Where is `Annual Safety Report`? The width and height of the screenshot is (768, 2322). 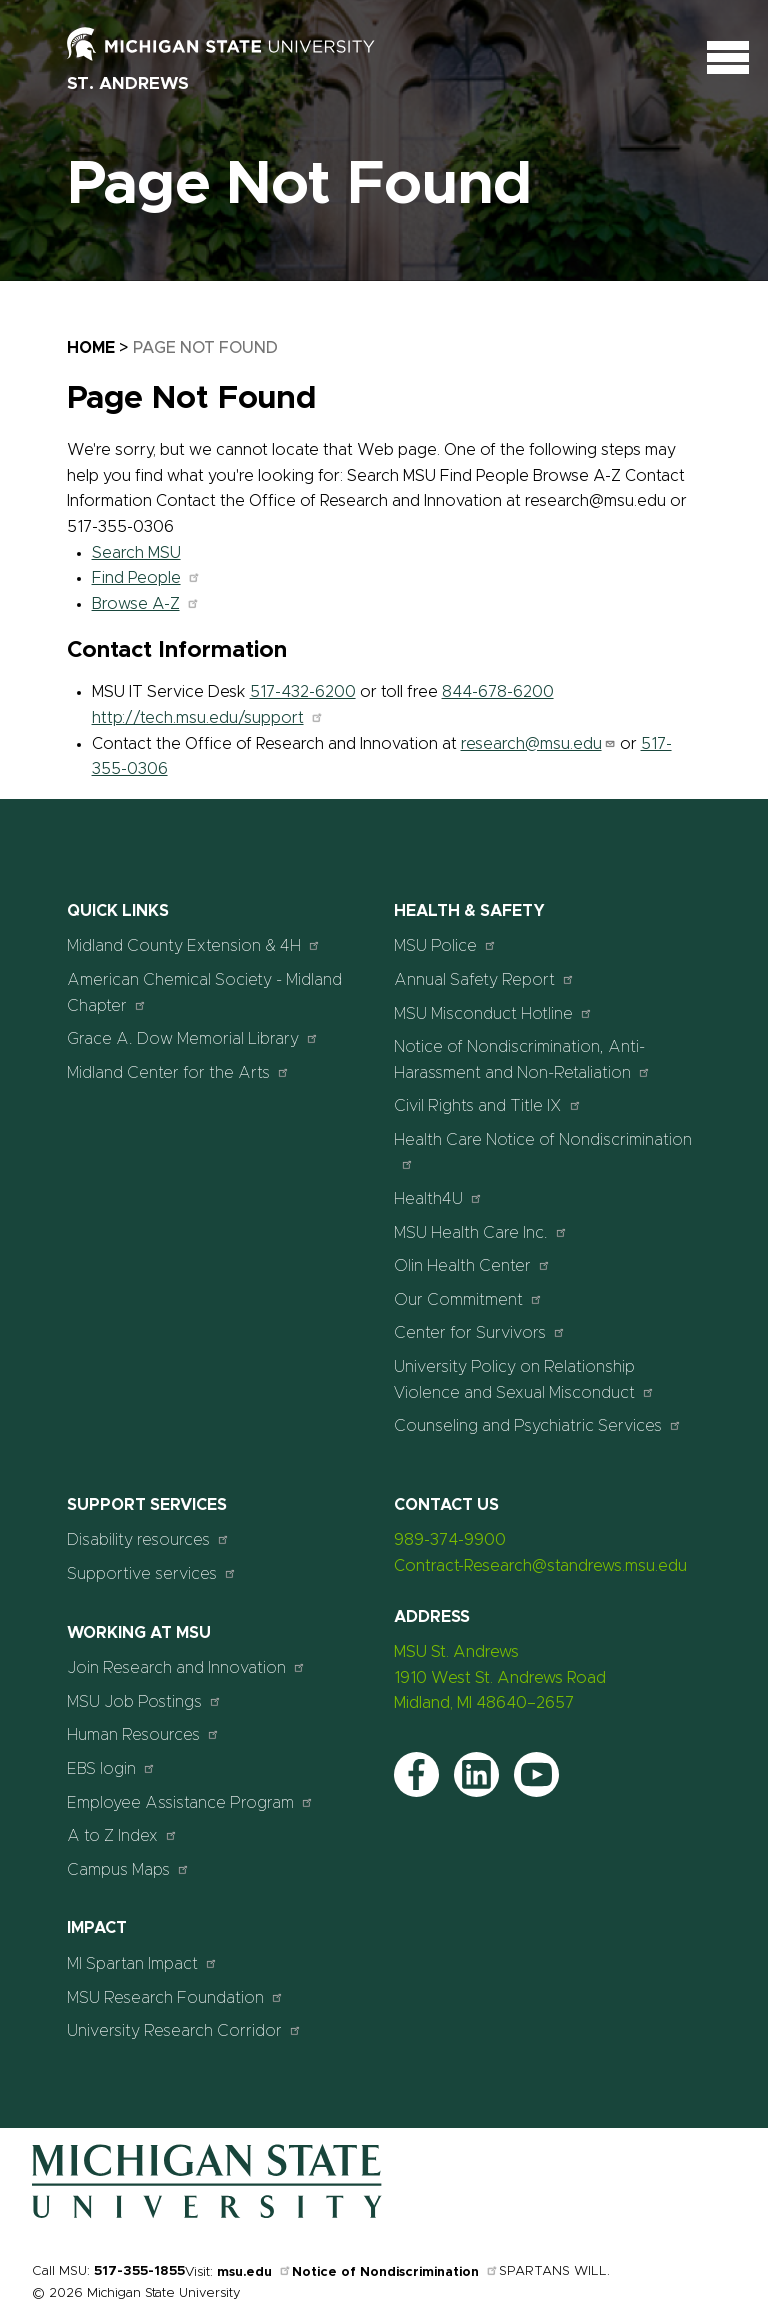
Annual Safety Report is located at coordinates (484, 979).